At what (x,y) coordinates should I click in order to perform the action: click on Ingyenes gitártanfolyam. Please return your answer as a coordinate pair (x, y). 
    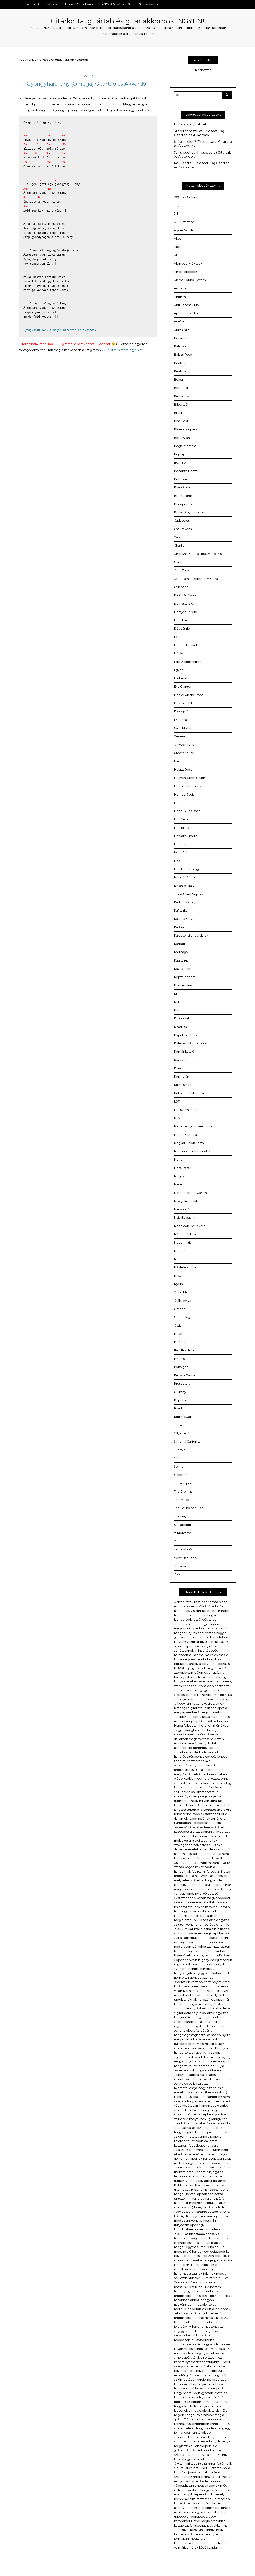
    Looking at the image, I should click on (40, 4).